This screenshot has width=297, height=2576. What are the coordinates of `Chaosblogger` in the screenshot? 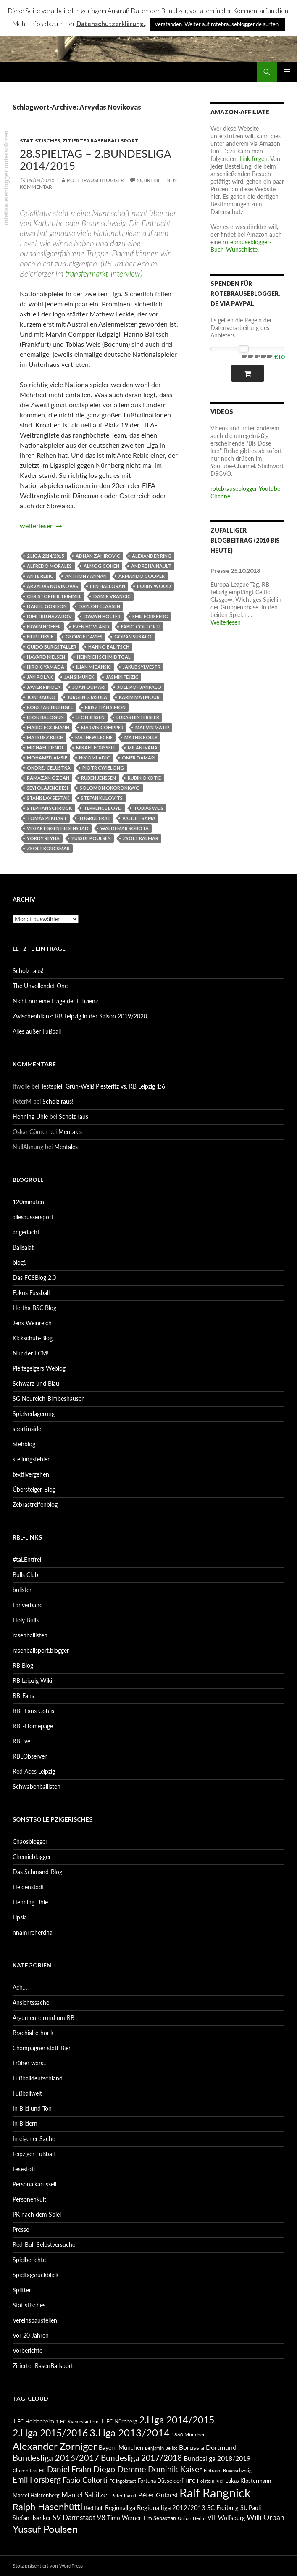 It's located at (30, 1841).